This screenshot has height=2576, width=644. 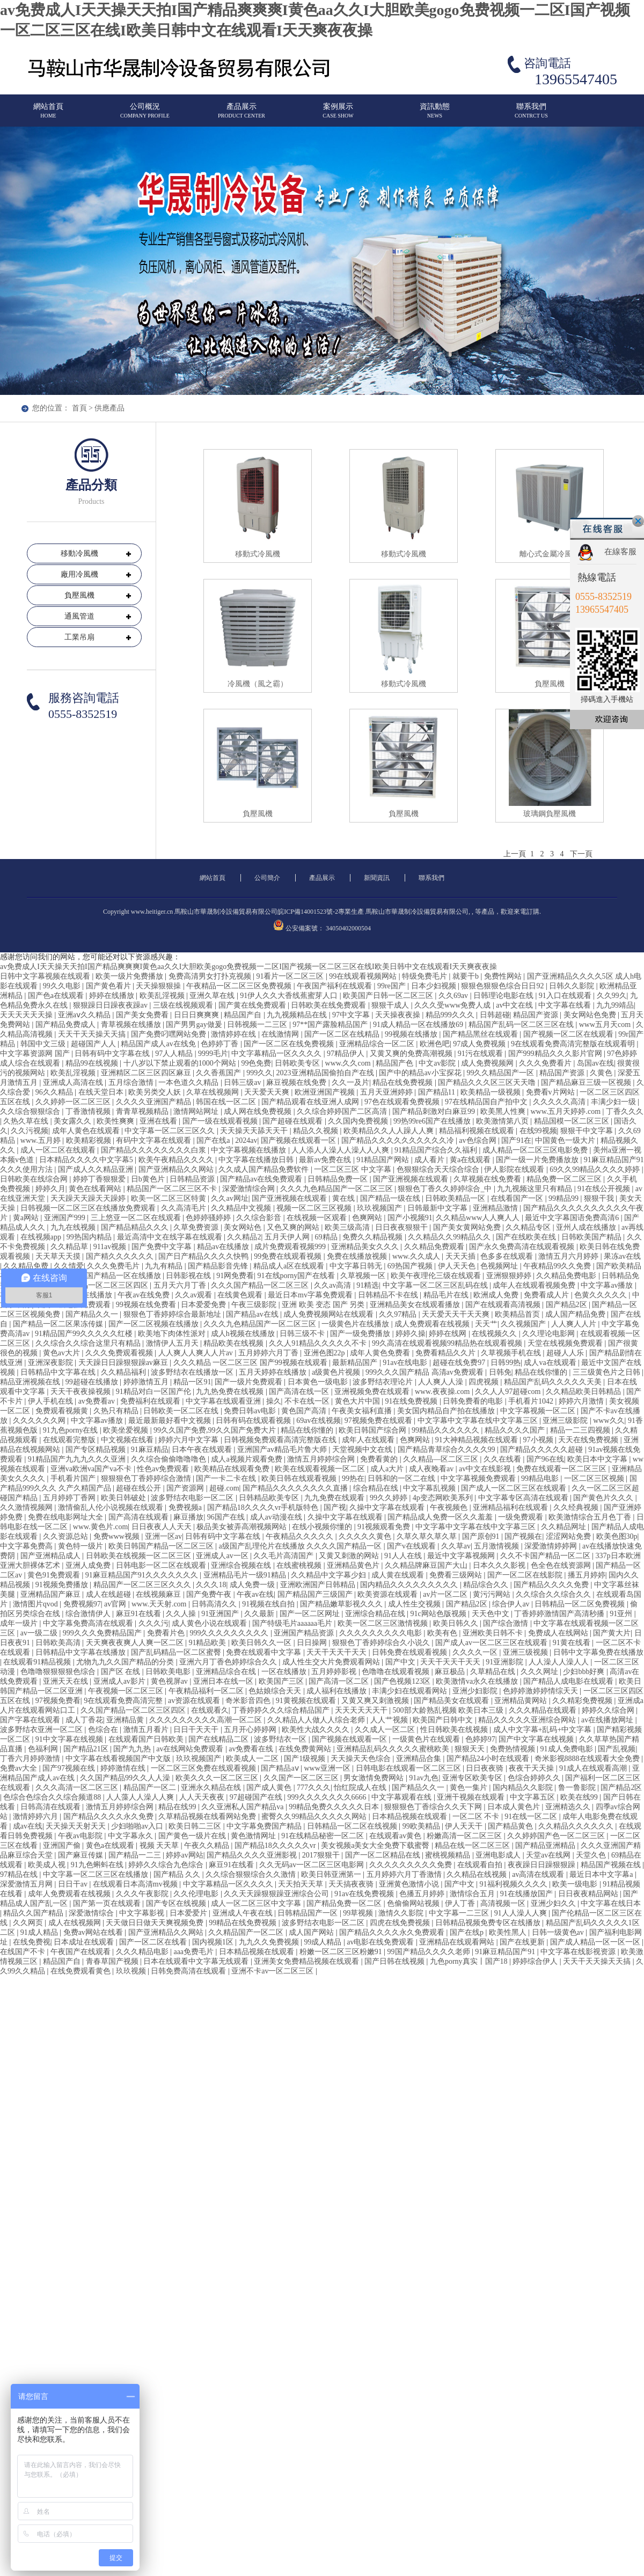 What do you see at coordinates (293, 1623) in the screenshot?
I see `国产特级毛片aaaaaa毛片` at bounding box center [293, 1623].